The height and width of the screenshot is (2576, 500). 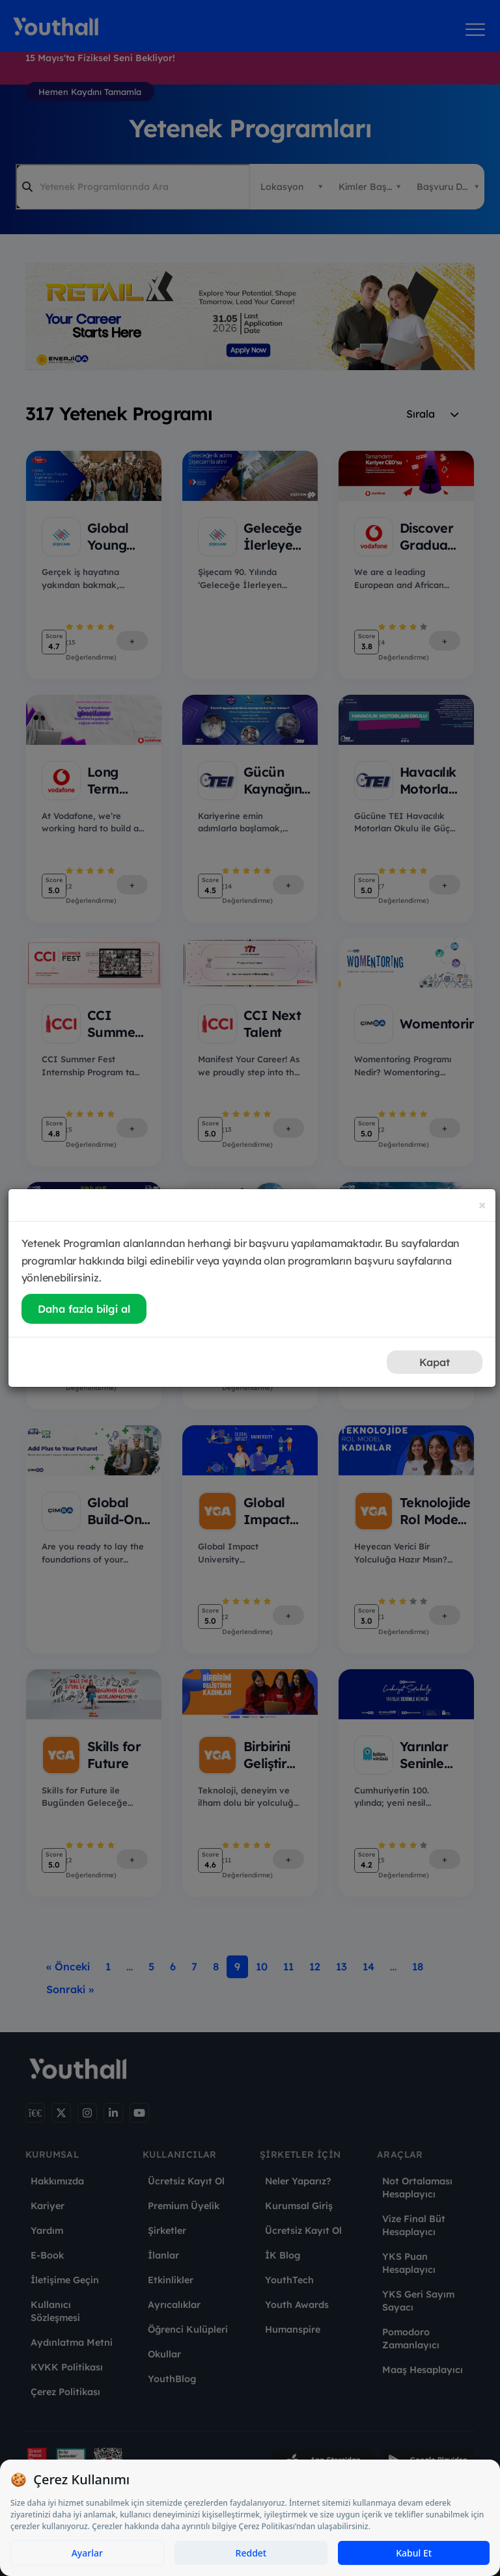 What do you see at coordinates (434, 1362) in the screenshot?
I see `Kapat` at bounding box center [434, 1362].